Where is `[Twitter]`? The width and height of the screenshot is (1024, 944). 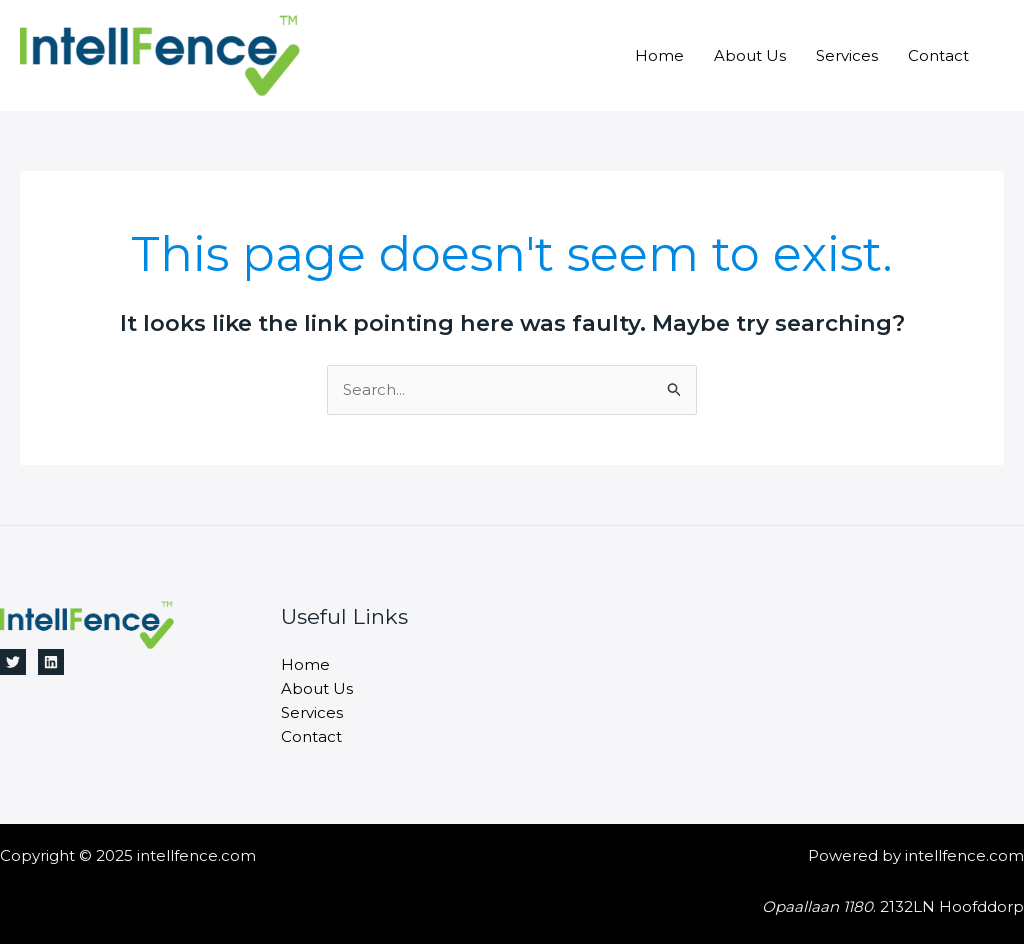 [Twitter] is located at coordinates (13, 662).